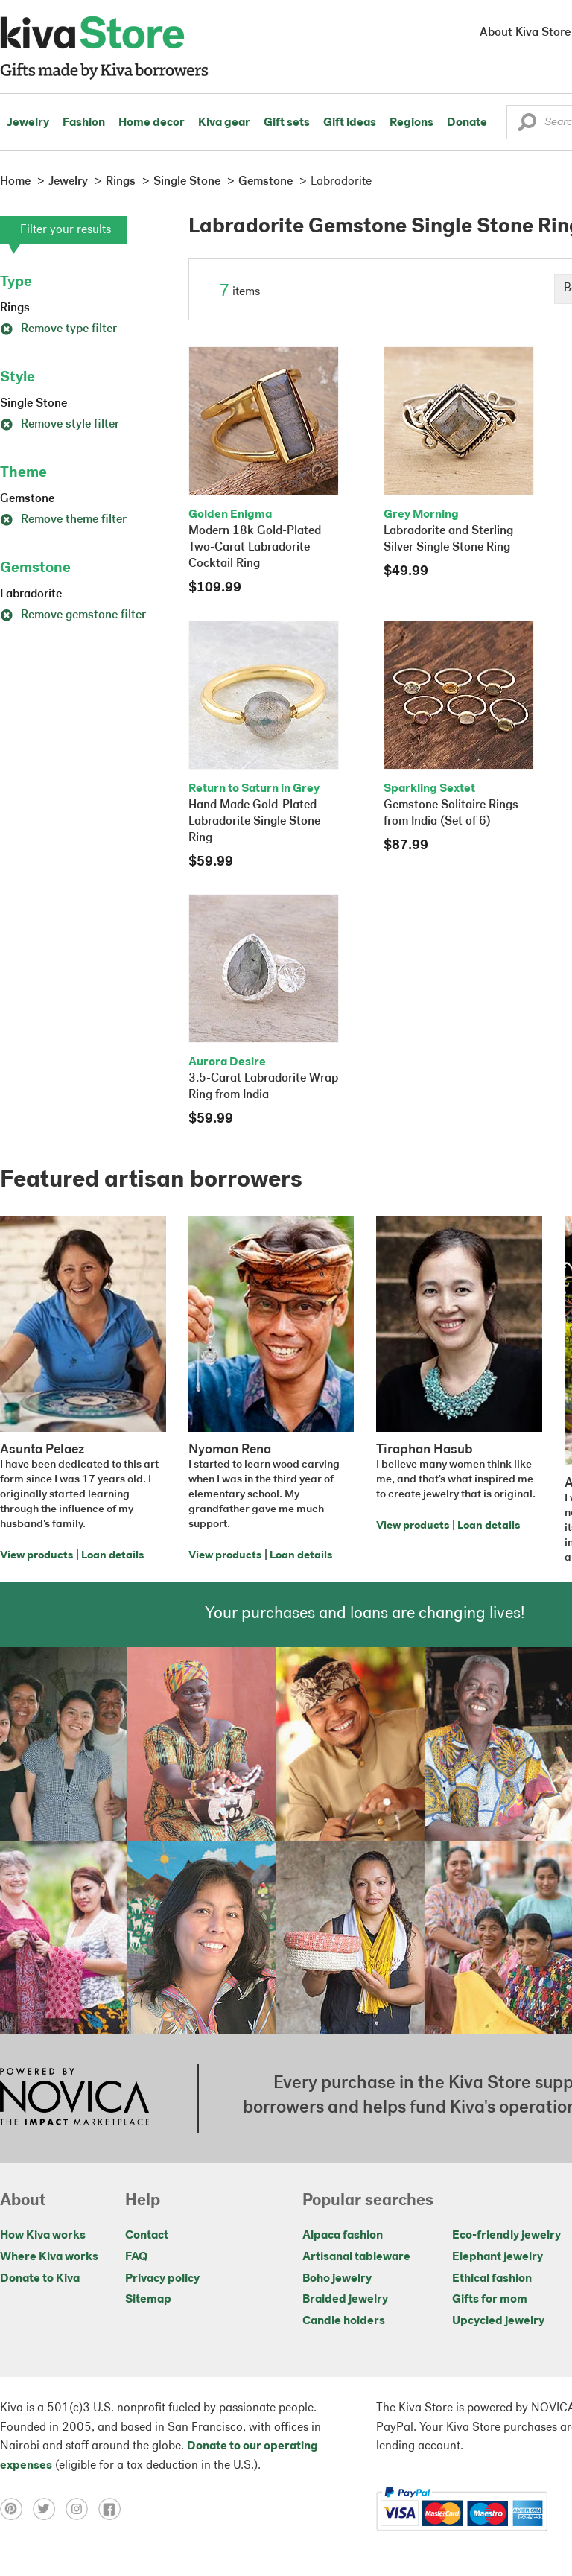  What do you see at coordinates (27, 499) in the screenshot?
I see `Gemstone` at bounding box center [27, 499].